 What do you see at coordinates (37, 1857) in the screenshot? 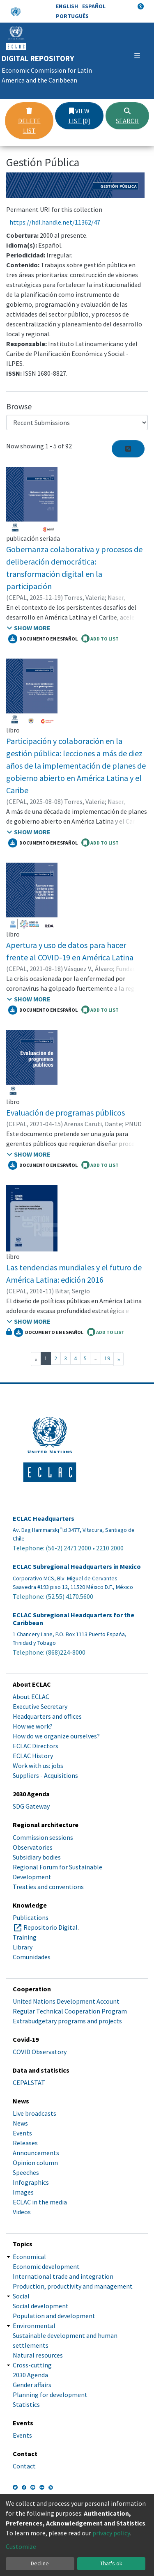
I see `Subsidiary bodies` at bounding box center [37, 1857].